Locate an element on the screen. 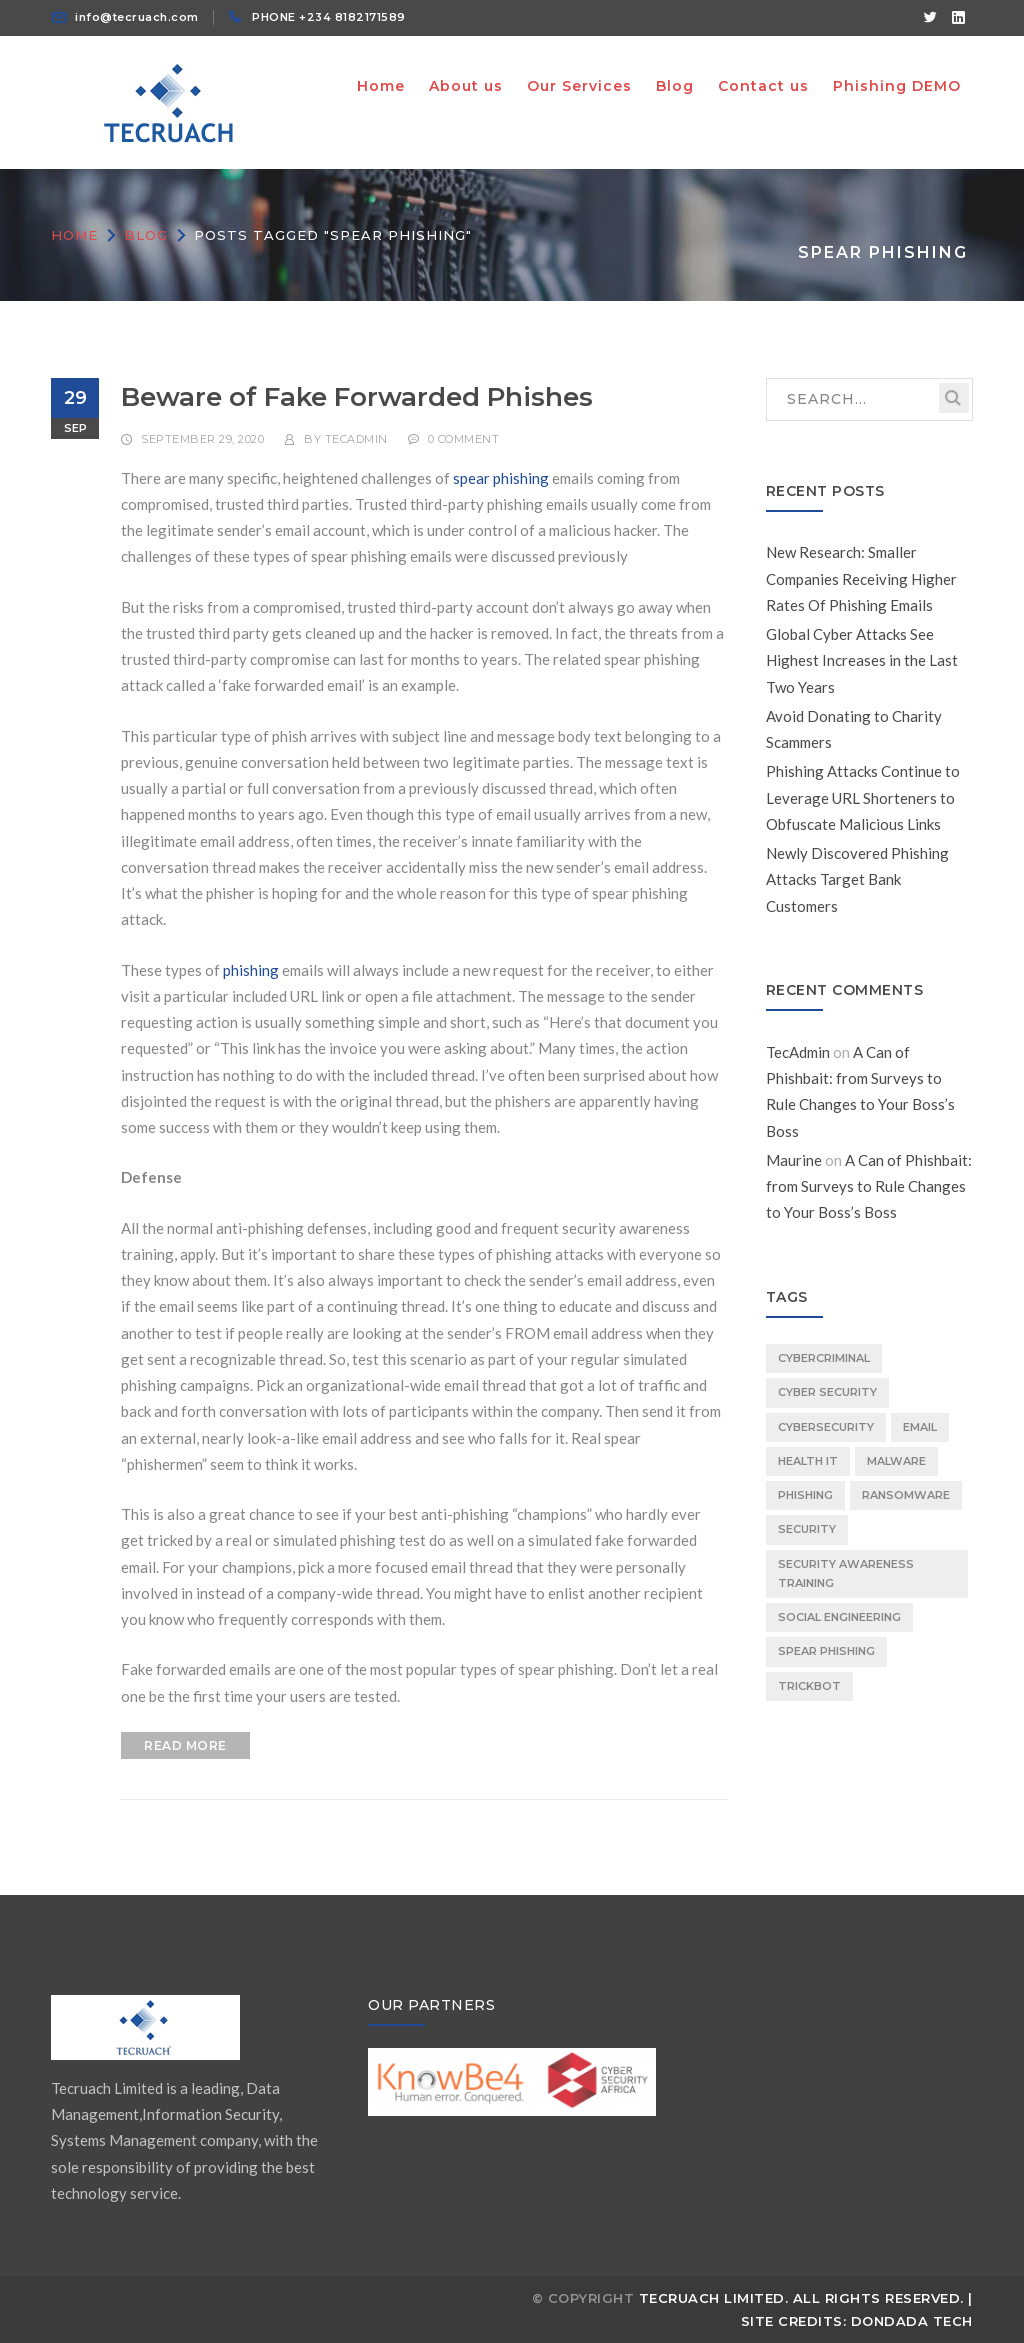 This screenshot has width=1024, height=2343. SEARCH is located at coordinates (954, 399).